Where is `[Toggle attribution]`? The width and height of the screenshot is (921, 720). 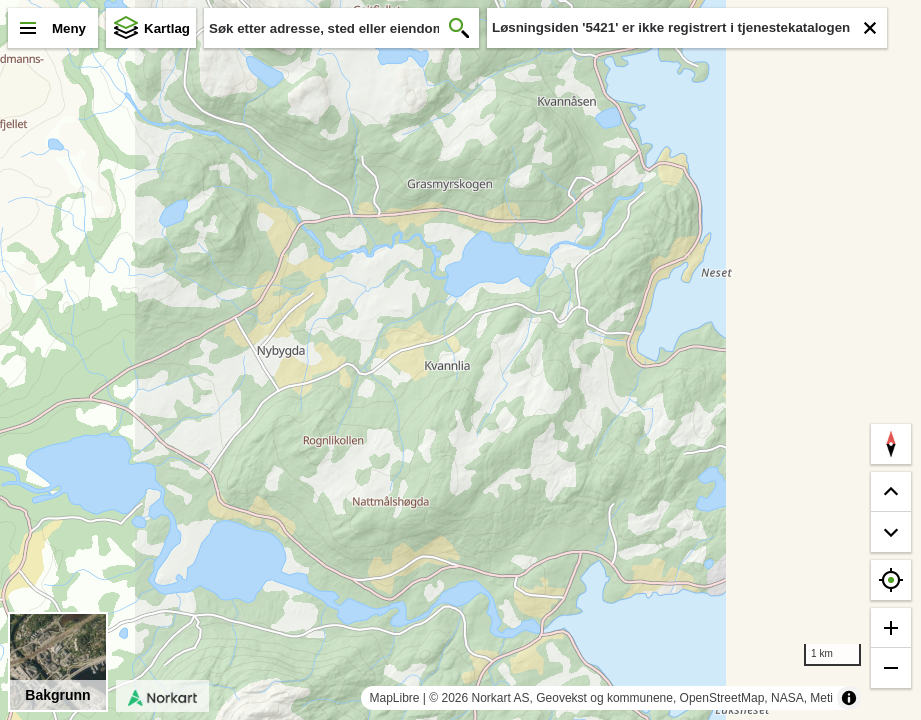 [Toggle attribution] is located at coordinates (849, 698).